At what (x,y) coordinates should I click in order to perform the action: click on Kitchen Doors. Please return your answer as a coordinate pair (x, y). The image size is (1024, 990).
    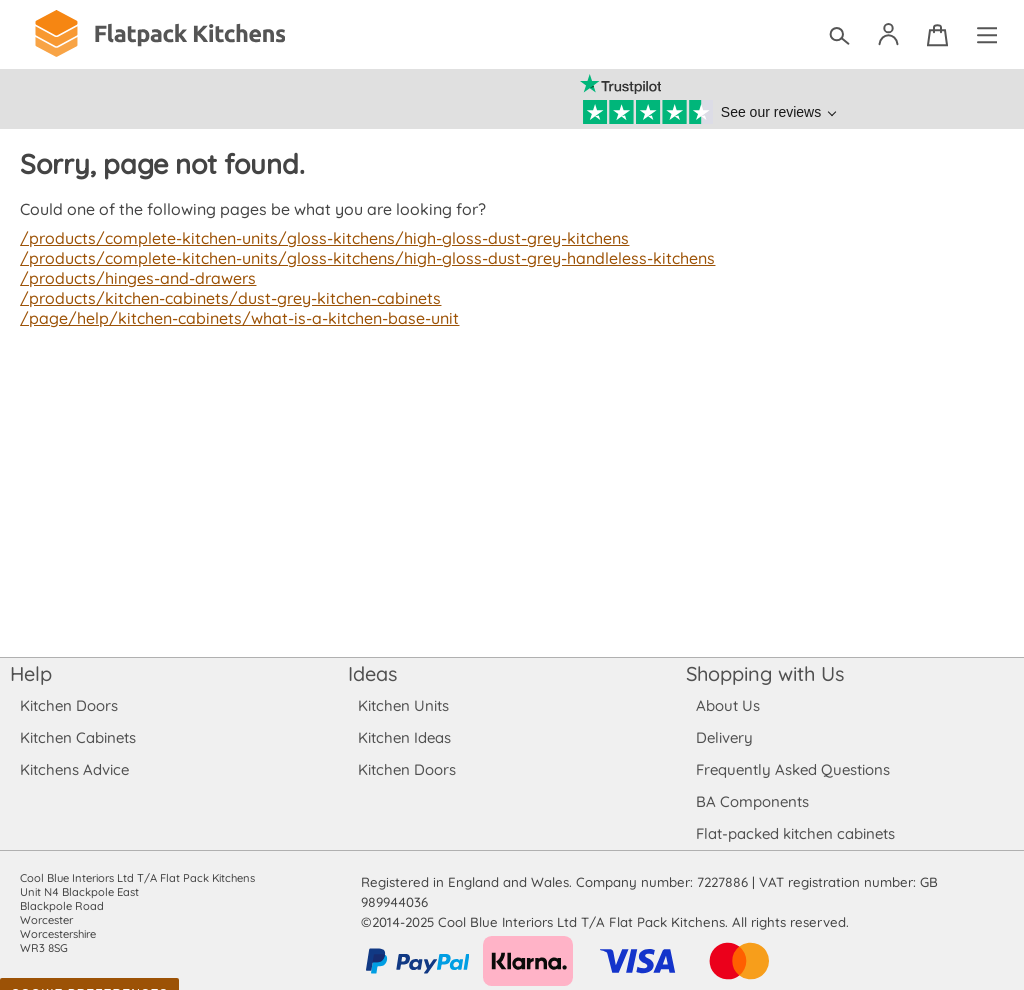
    Looking at the image, I should click on (69, 705).